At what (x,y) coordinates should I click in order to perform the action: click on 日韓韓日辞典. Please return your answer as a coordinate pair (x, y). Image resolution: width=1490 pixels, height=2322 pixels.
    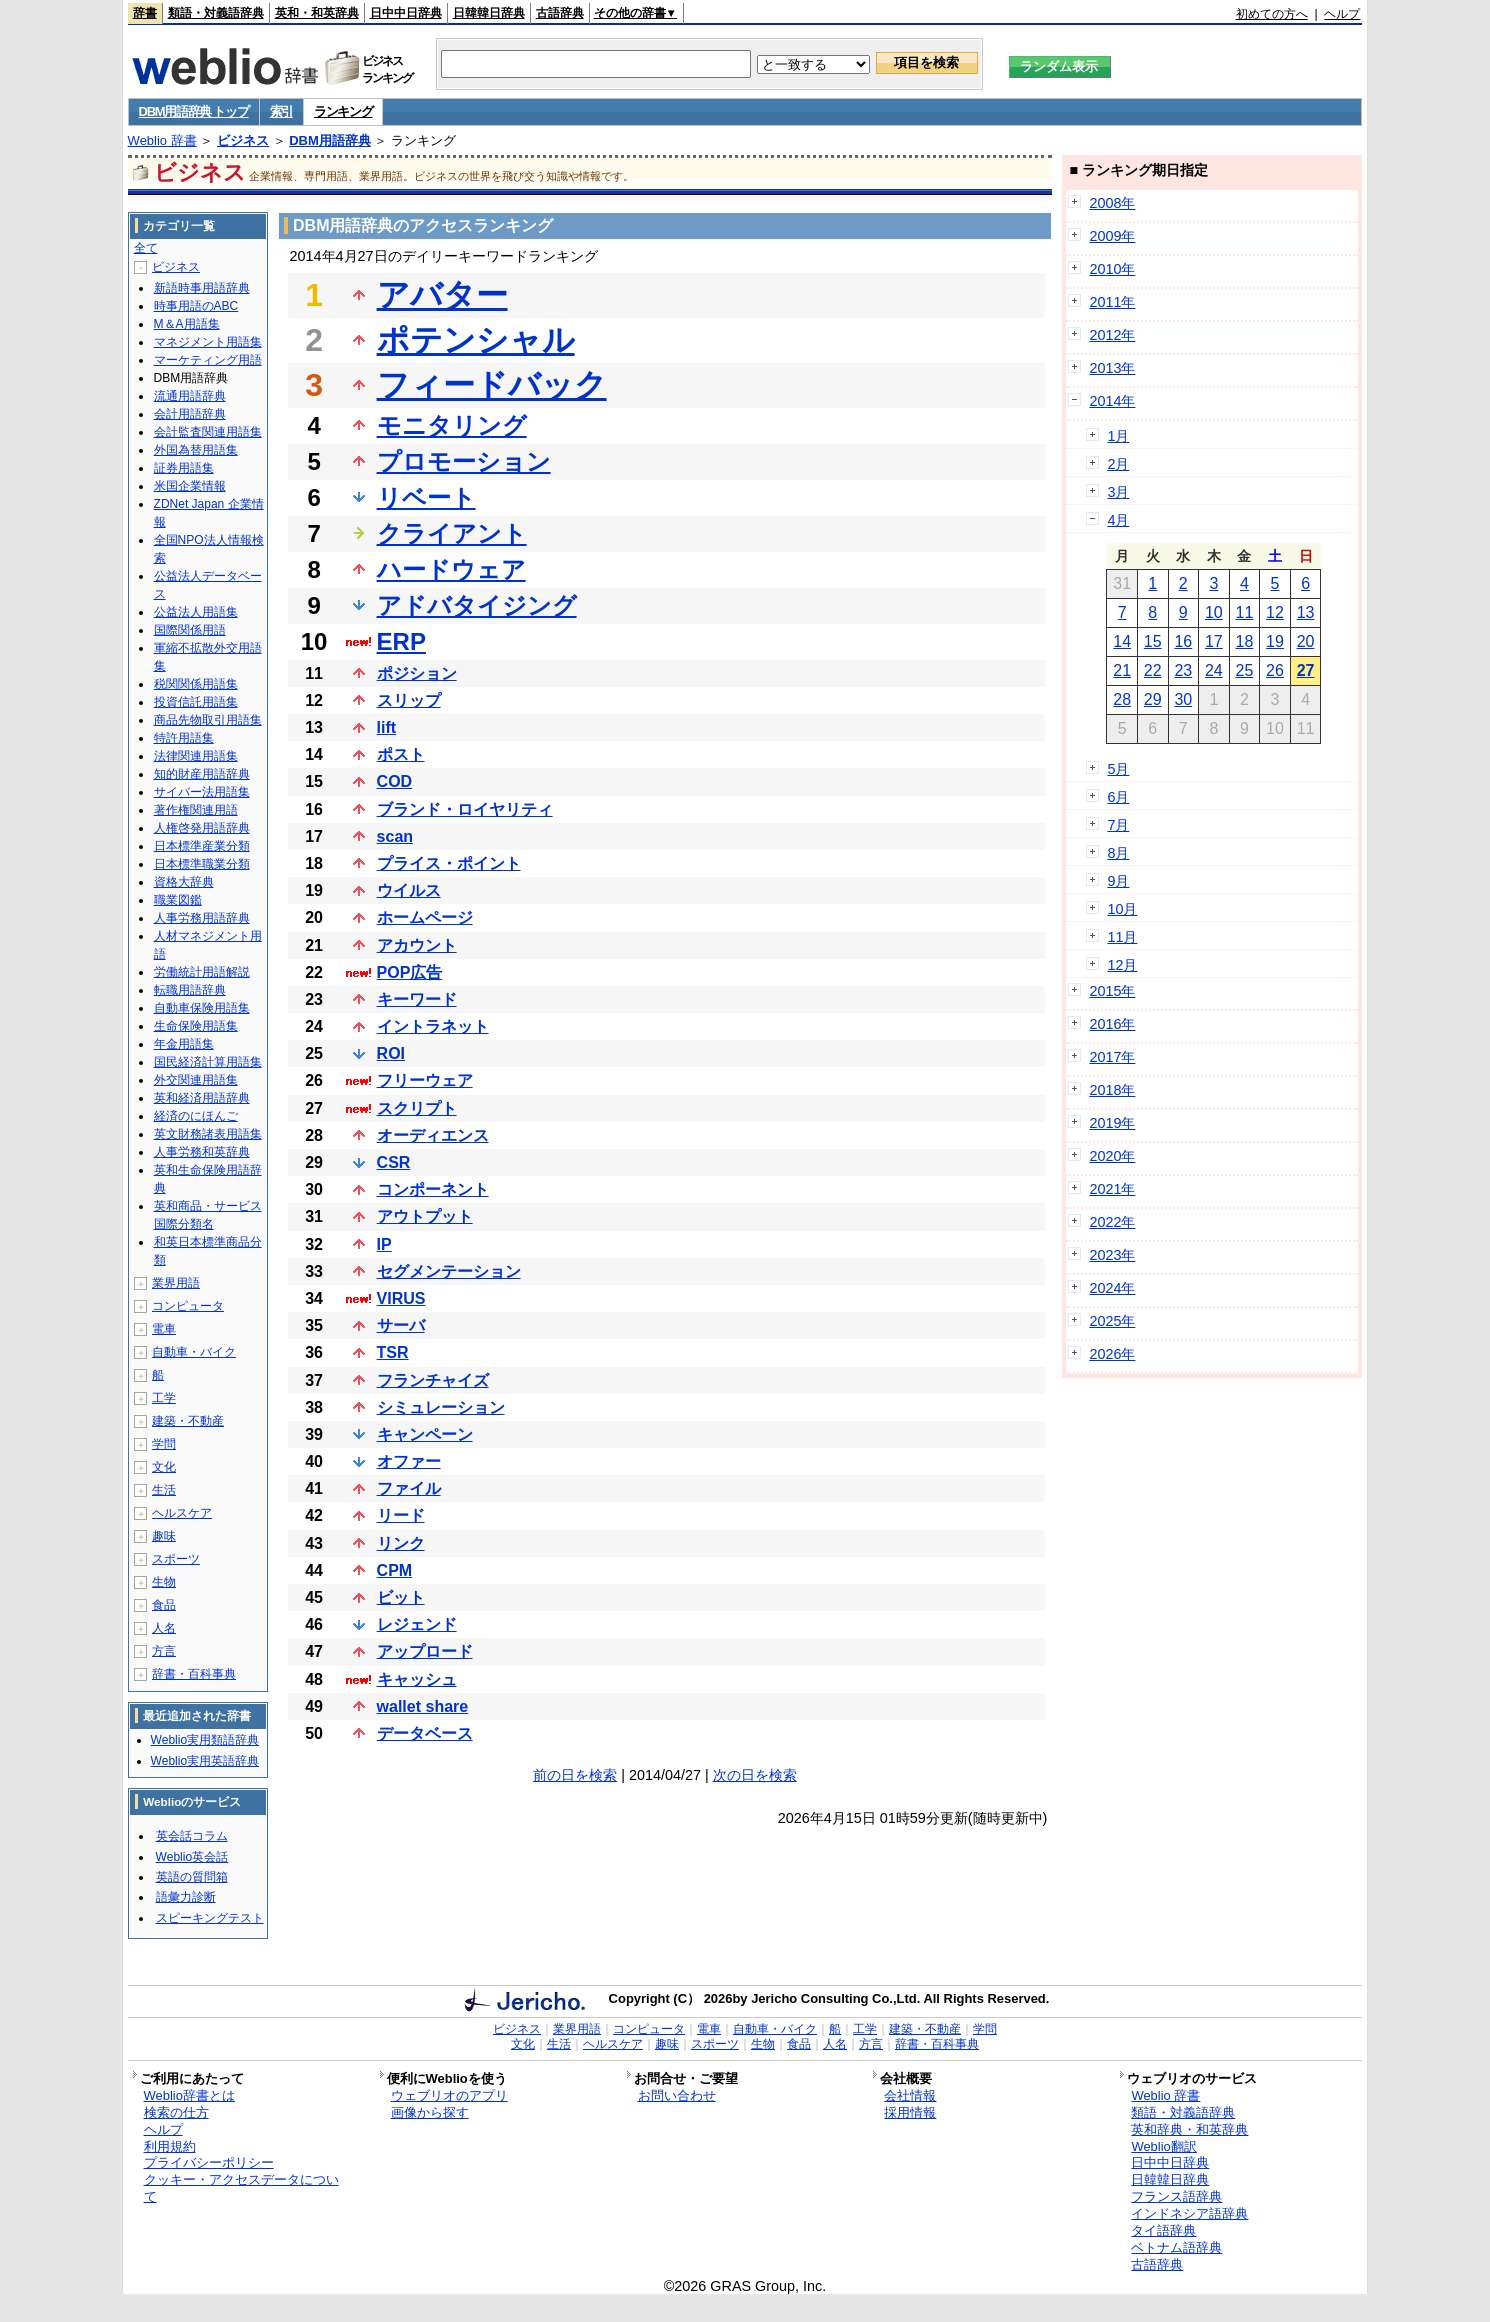
    Looking at the image, I should click on (489, 13).